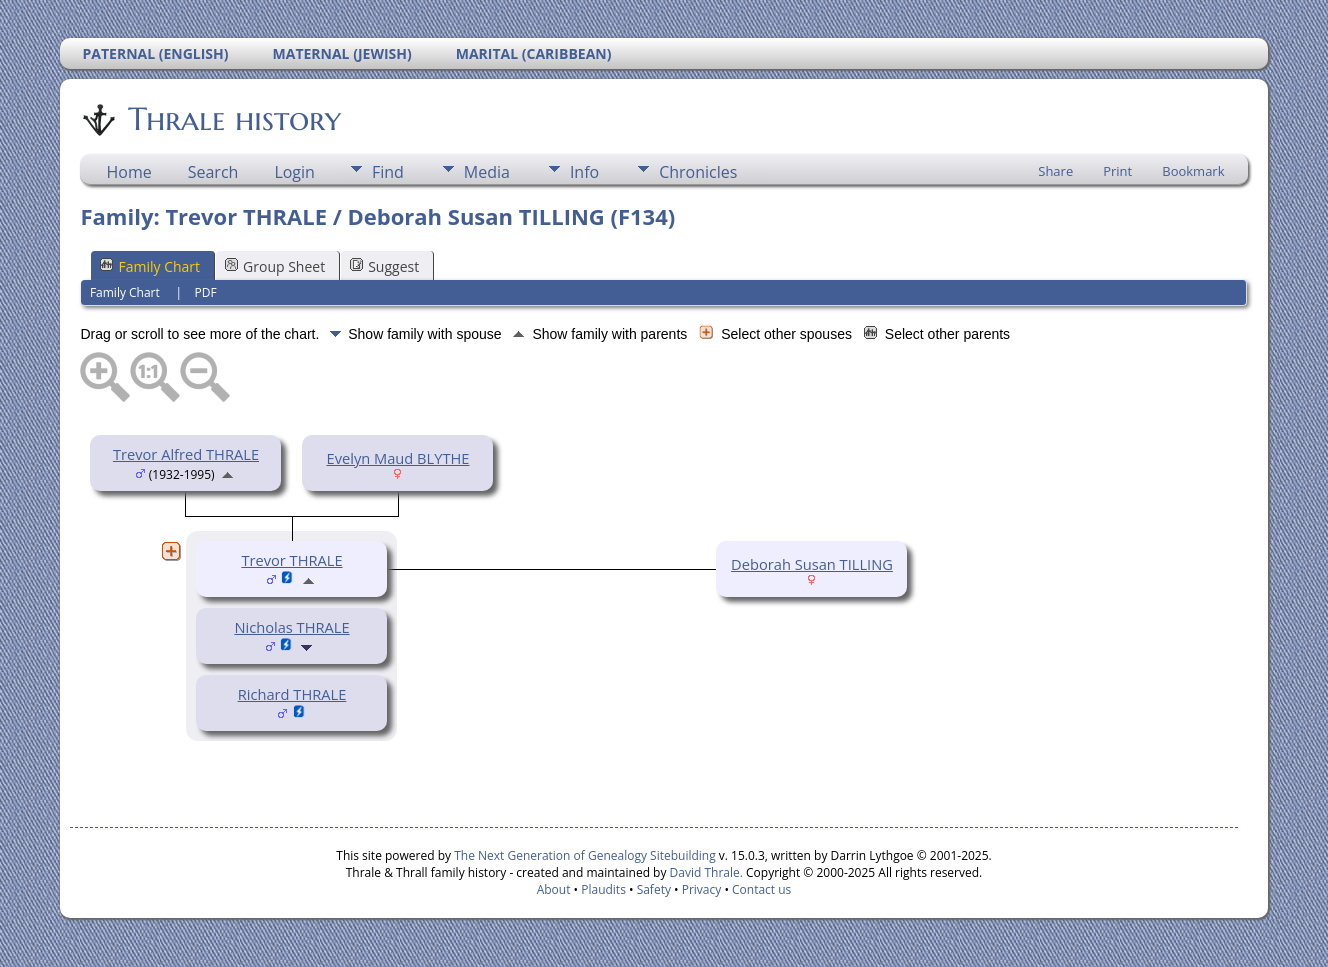 This screenshot has width=1328, height=967. I want to click on The Next Generation of Genealogy Sitebuilding, so click(585, 855).